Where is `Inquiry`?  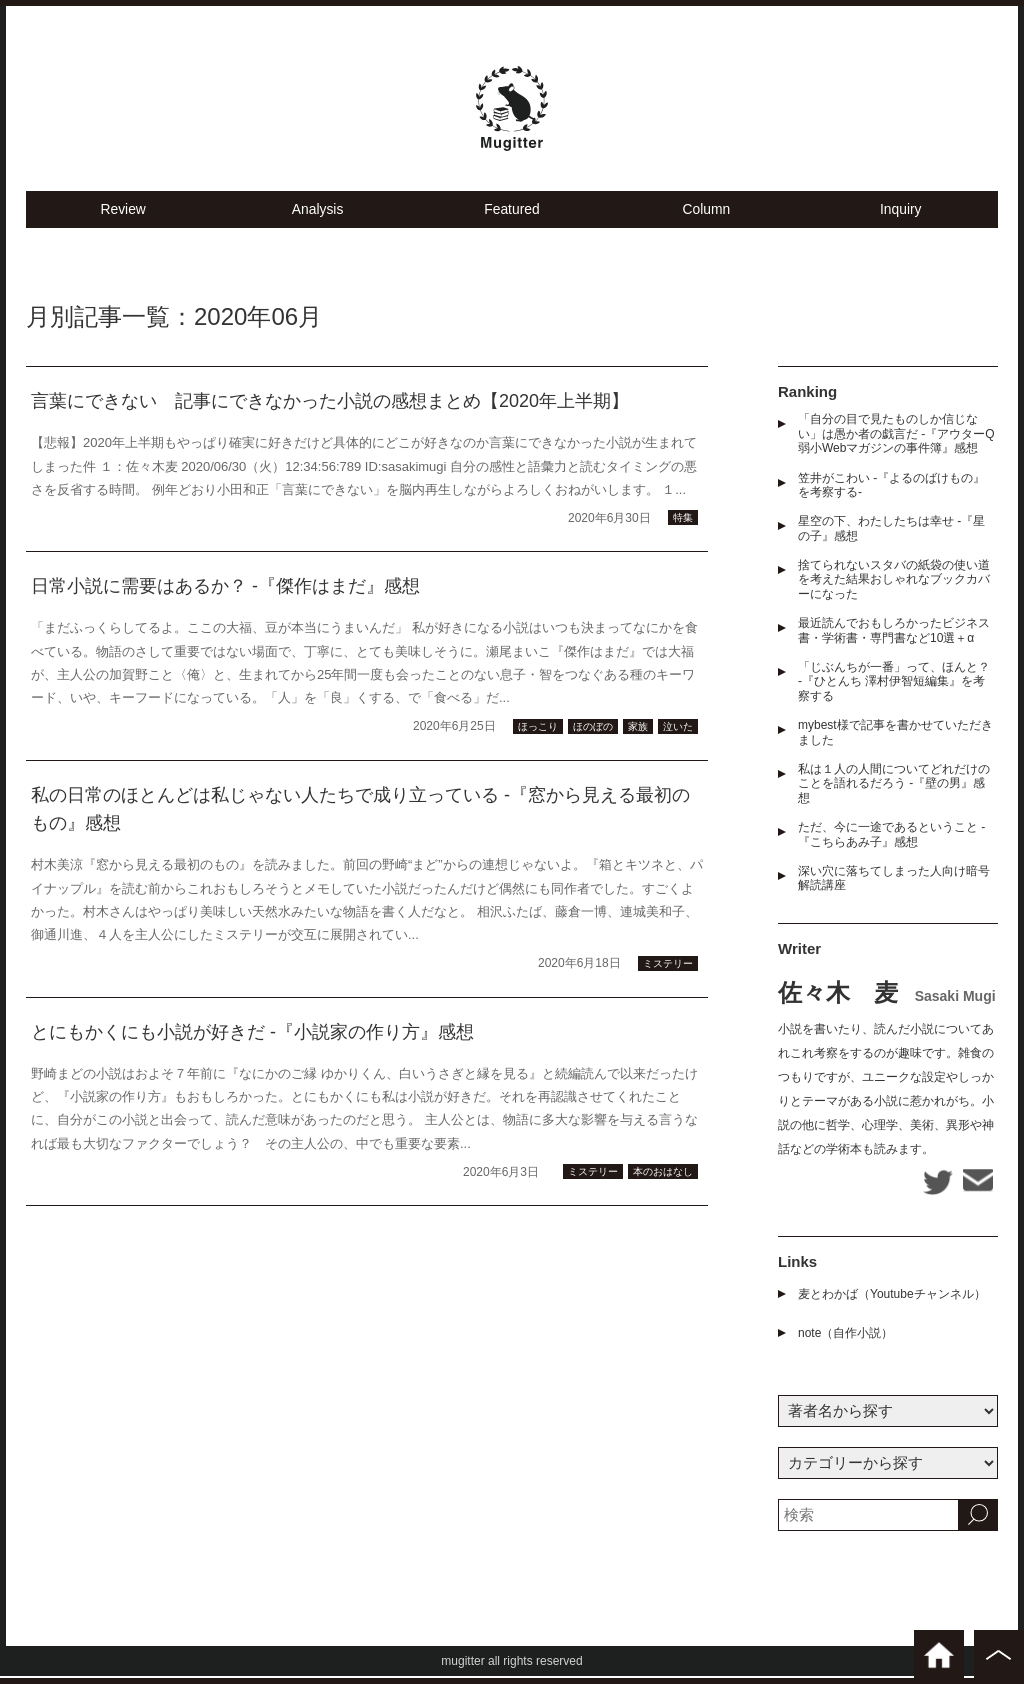 Inquiry is located at coordinates (900, 230).